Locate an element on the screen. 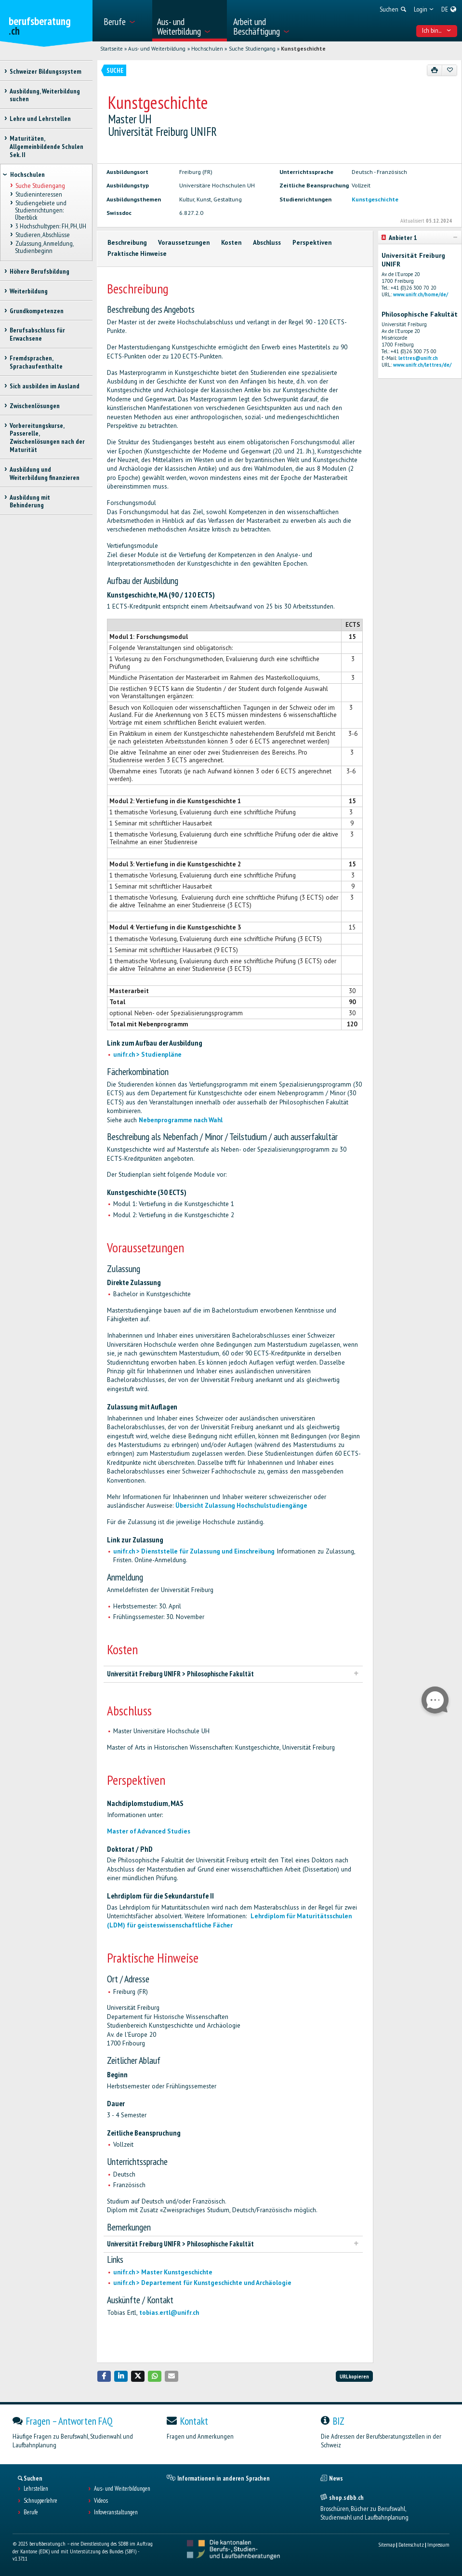 This screenshot has width=462, height=2576. [button] is located at coordinates (104, 2376).